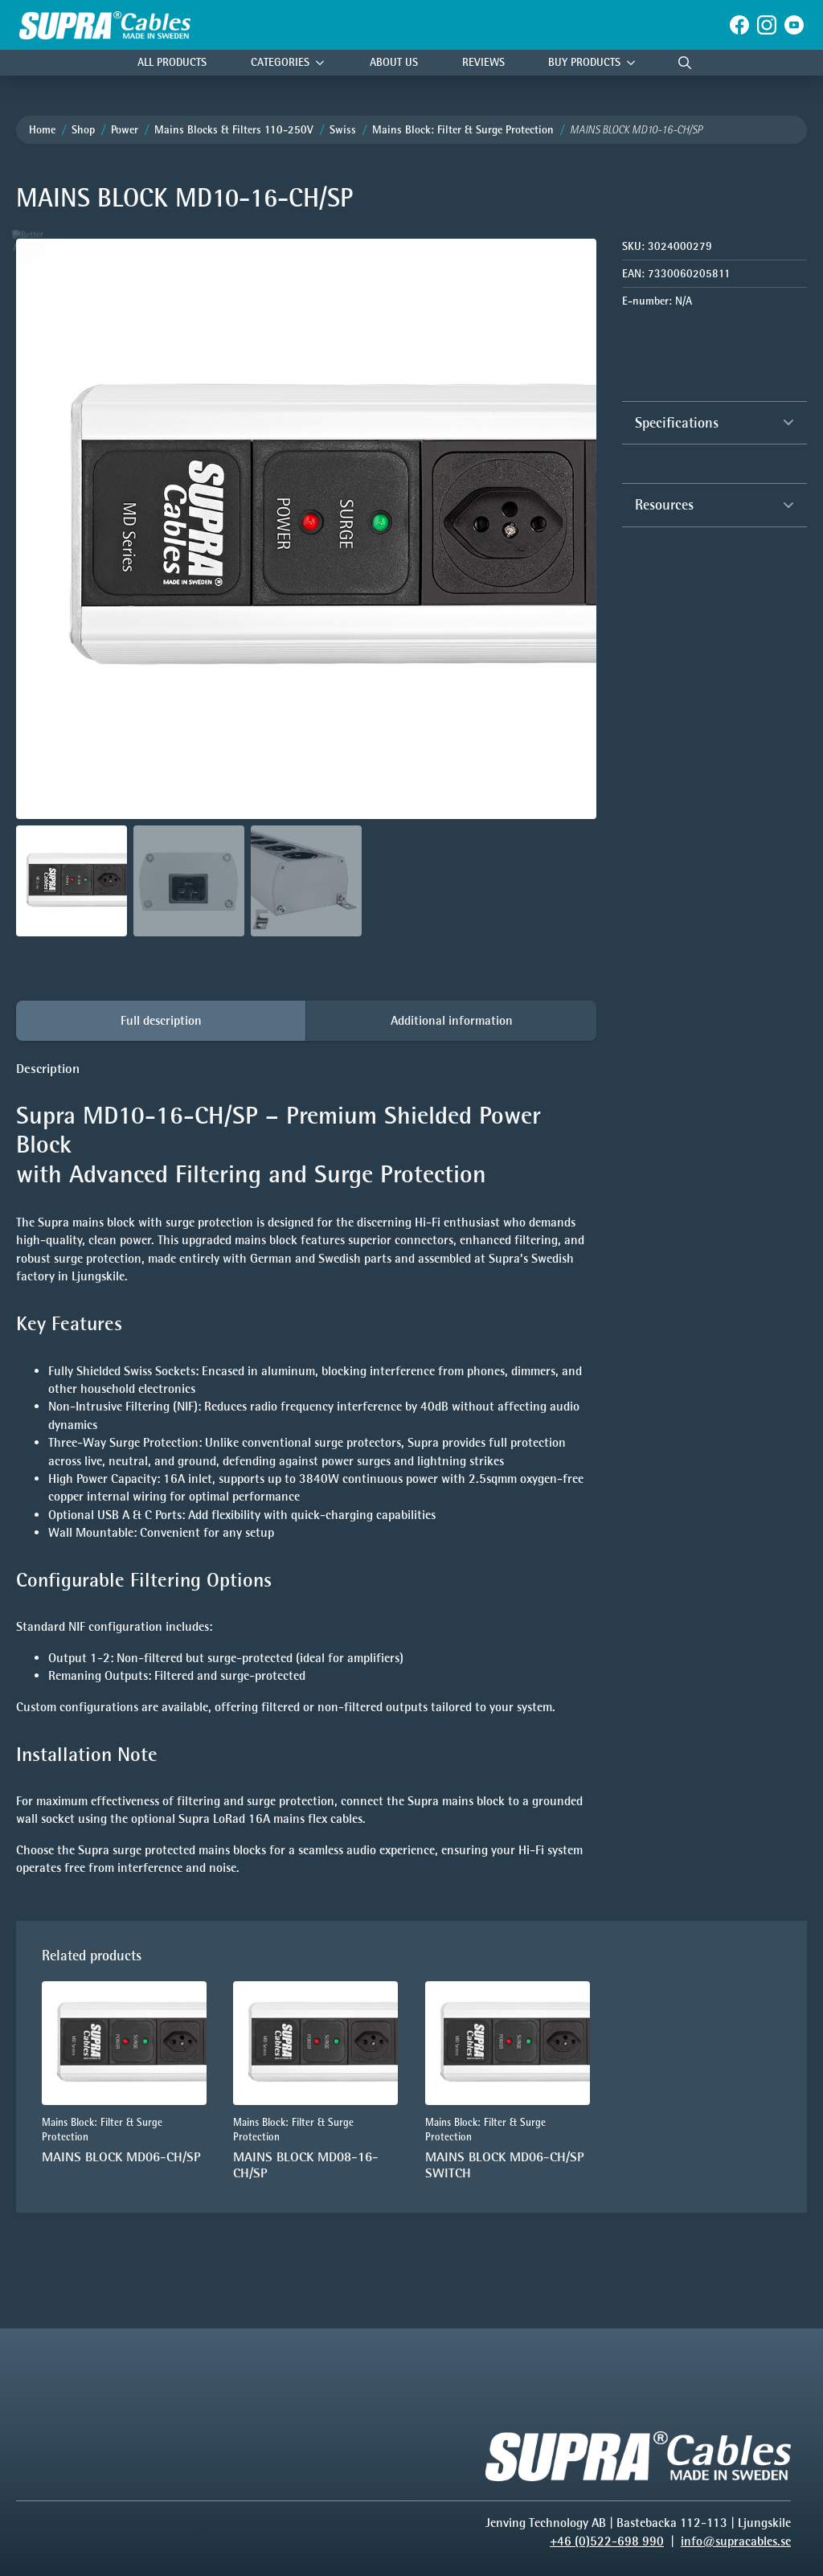  I want to click on info@supracables.se, so click(736, 2541).